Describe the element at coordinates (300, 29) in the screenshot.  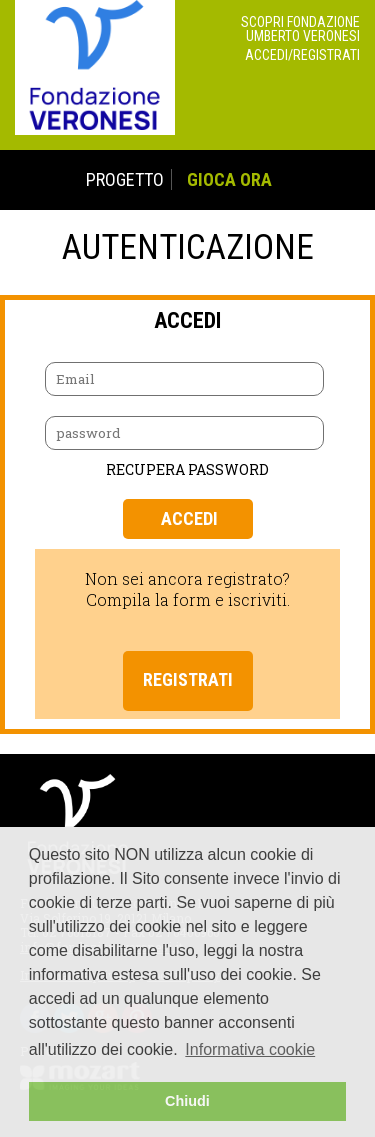
I see `Scopri Fondazione Umberto Veronesi` at that location.